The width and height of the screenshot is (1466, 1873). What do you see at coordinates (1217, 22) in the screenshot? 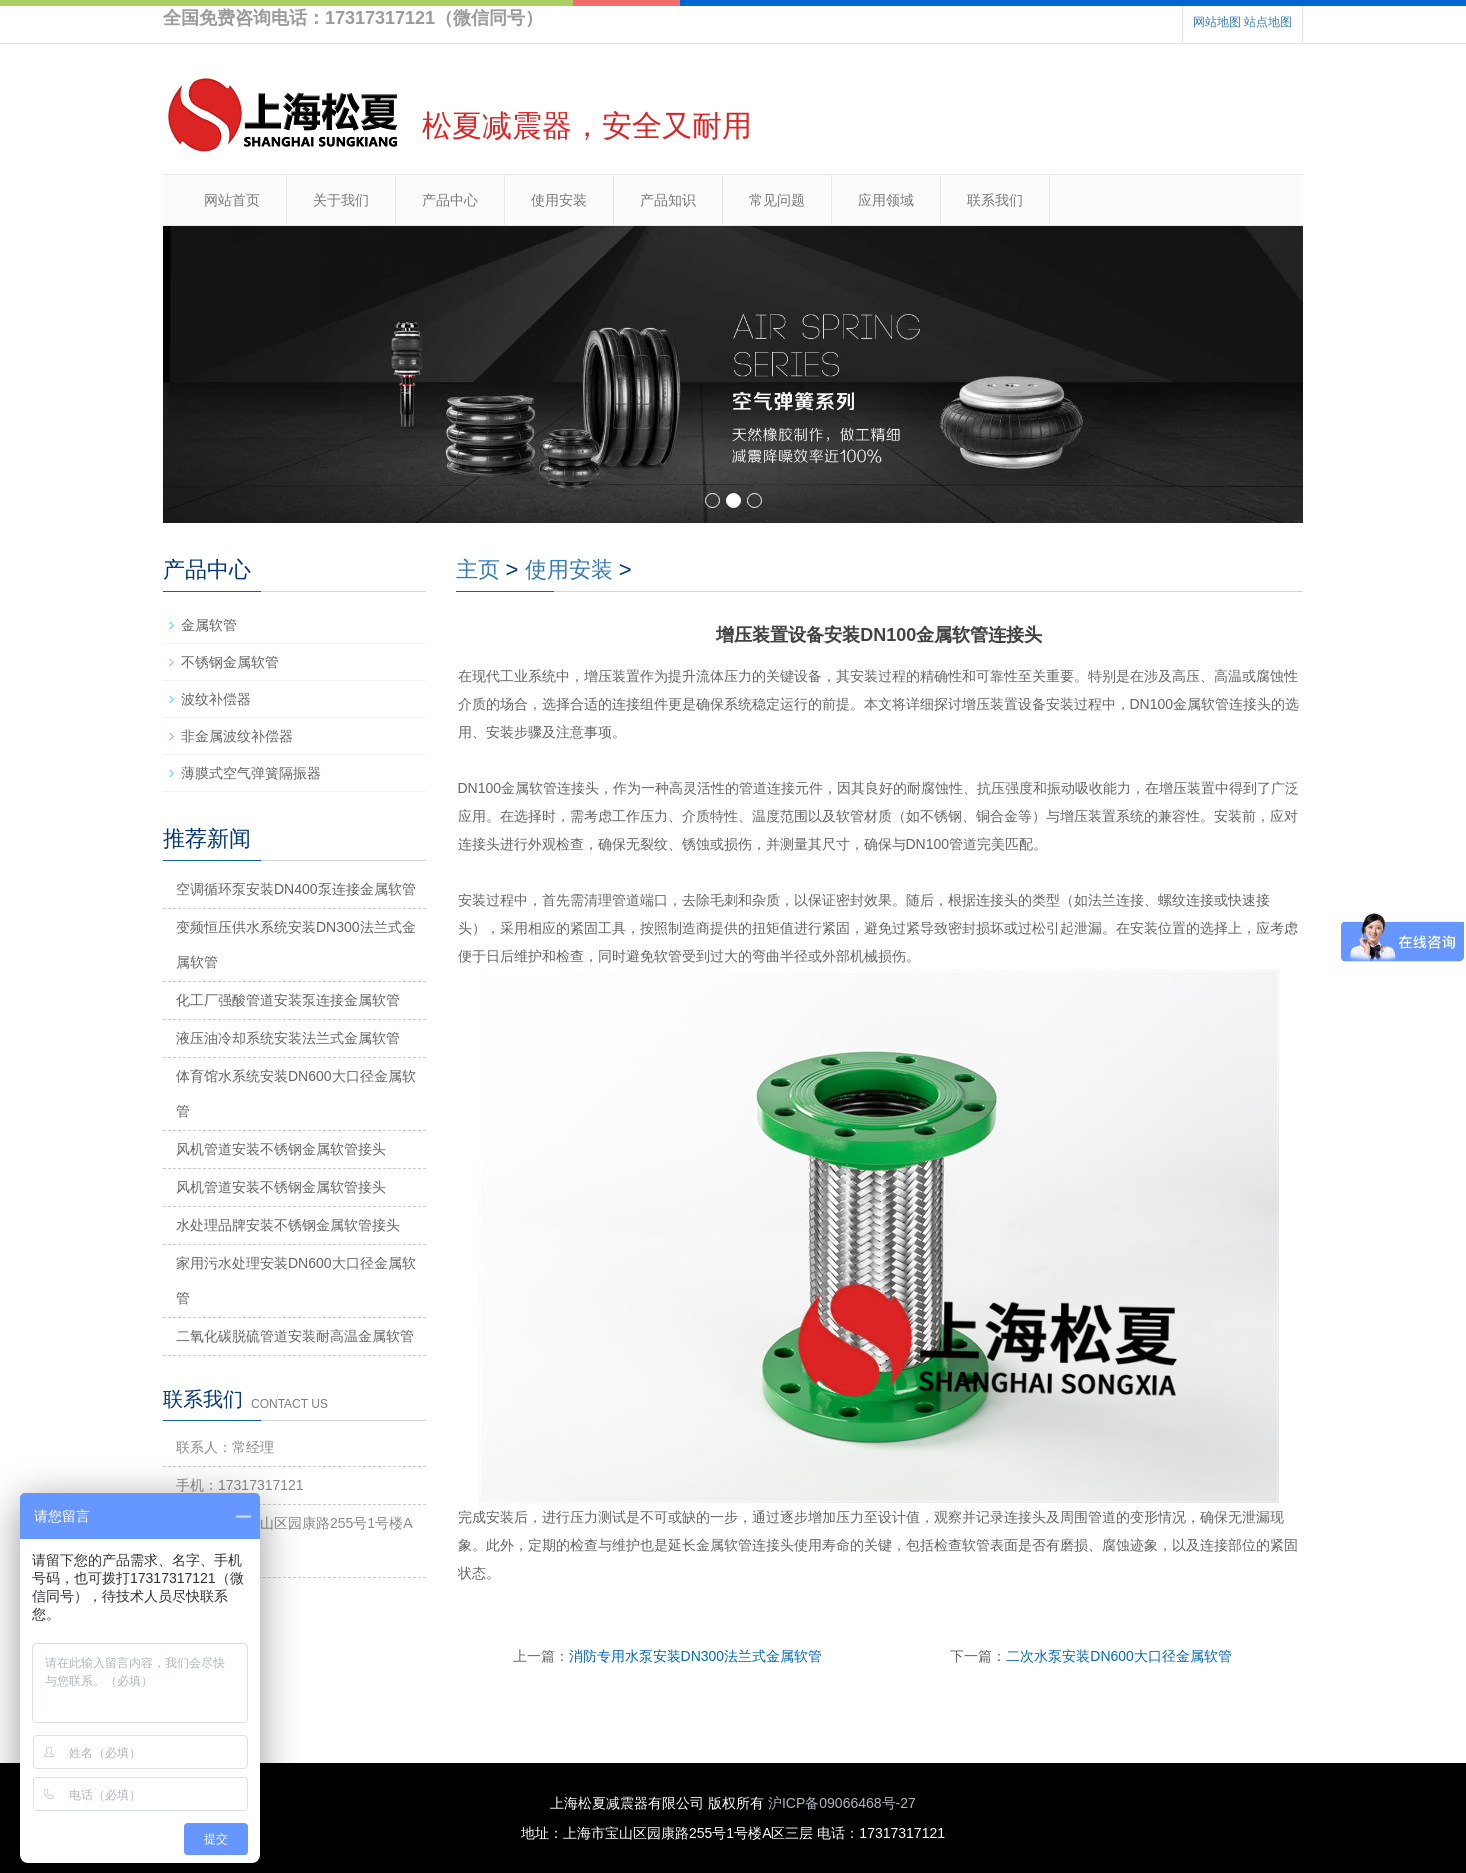
I see `网站地图` at bounding box center [1217, 22].